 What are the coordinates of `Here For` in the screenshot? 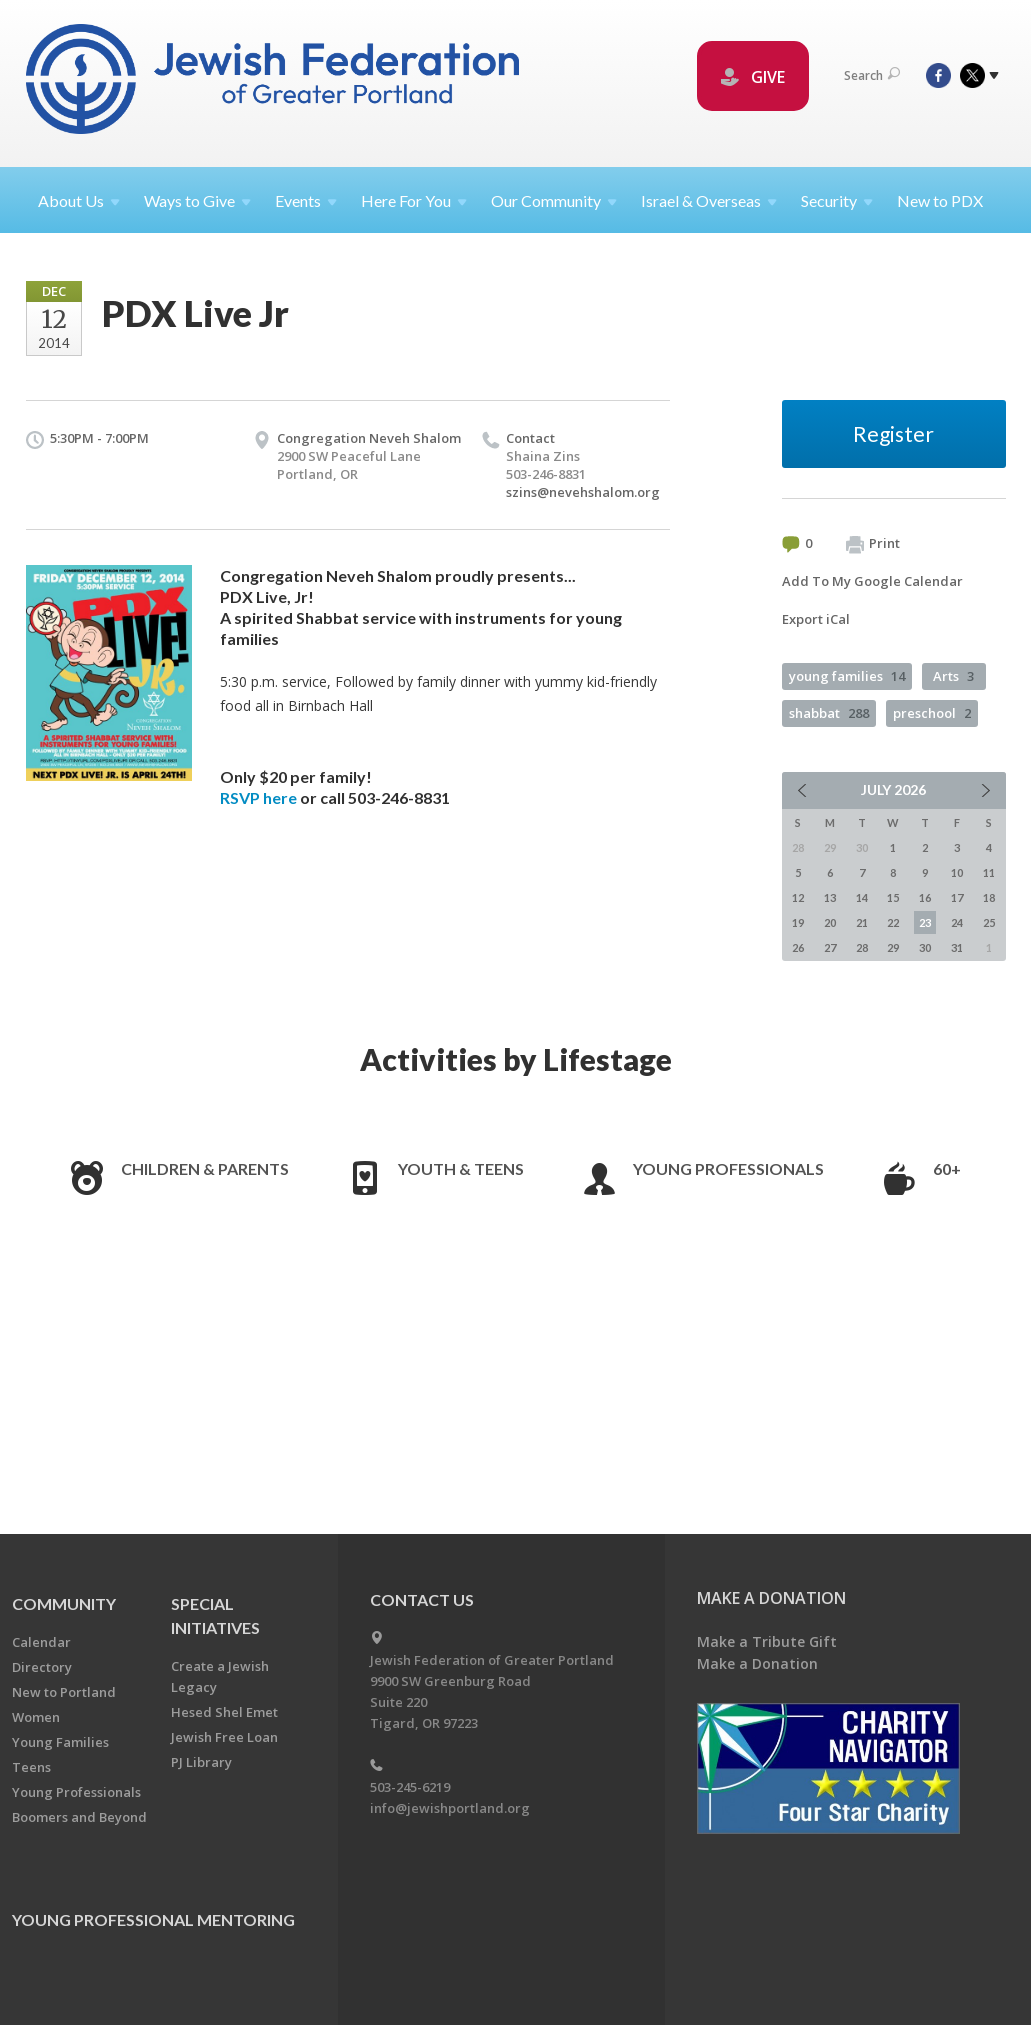 It's located at (414, 200).